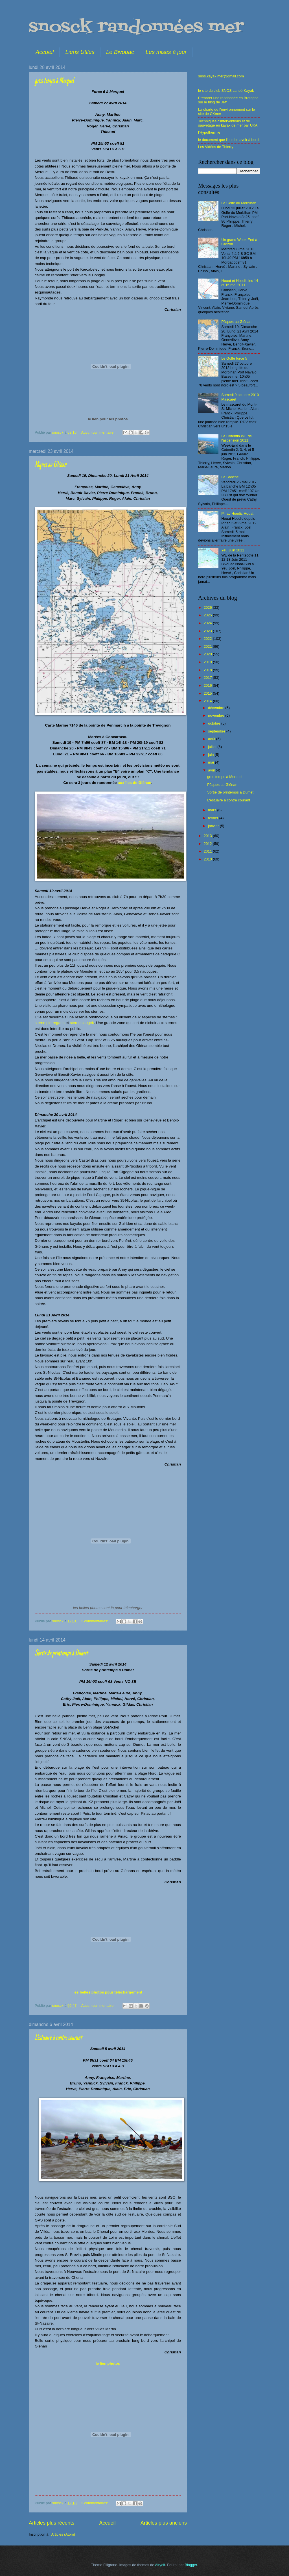 This screenshot has width=289, height=2576. What do you see at coordinates (208, 836) in the screenshot?
I see `2013` at bounding box center [208, 836].